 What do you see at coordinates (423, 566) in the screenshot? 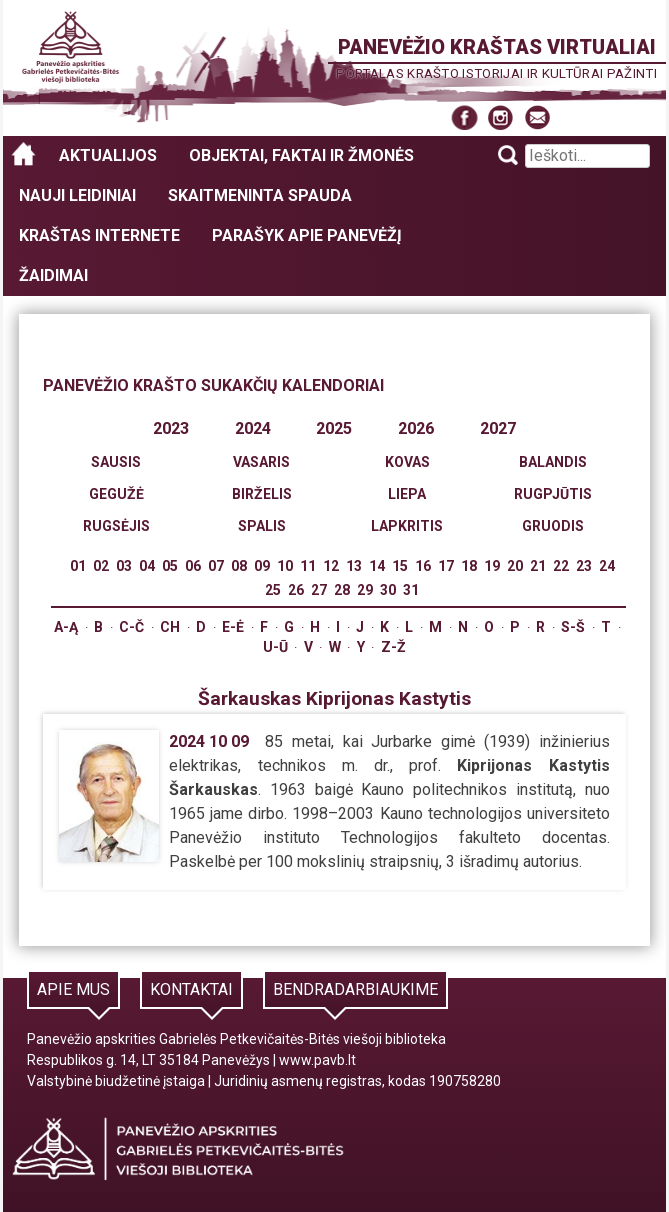
I see `16` at bounding box center [423, 566].